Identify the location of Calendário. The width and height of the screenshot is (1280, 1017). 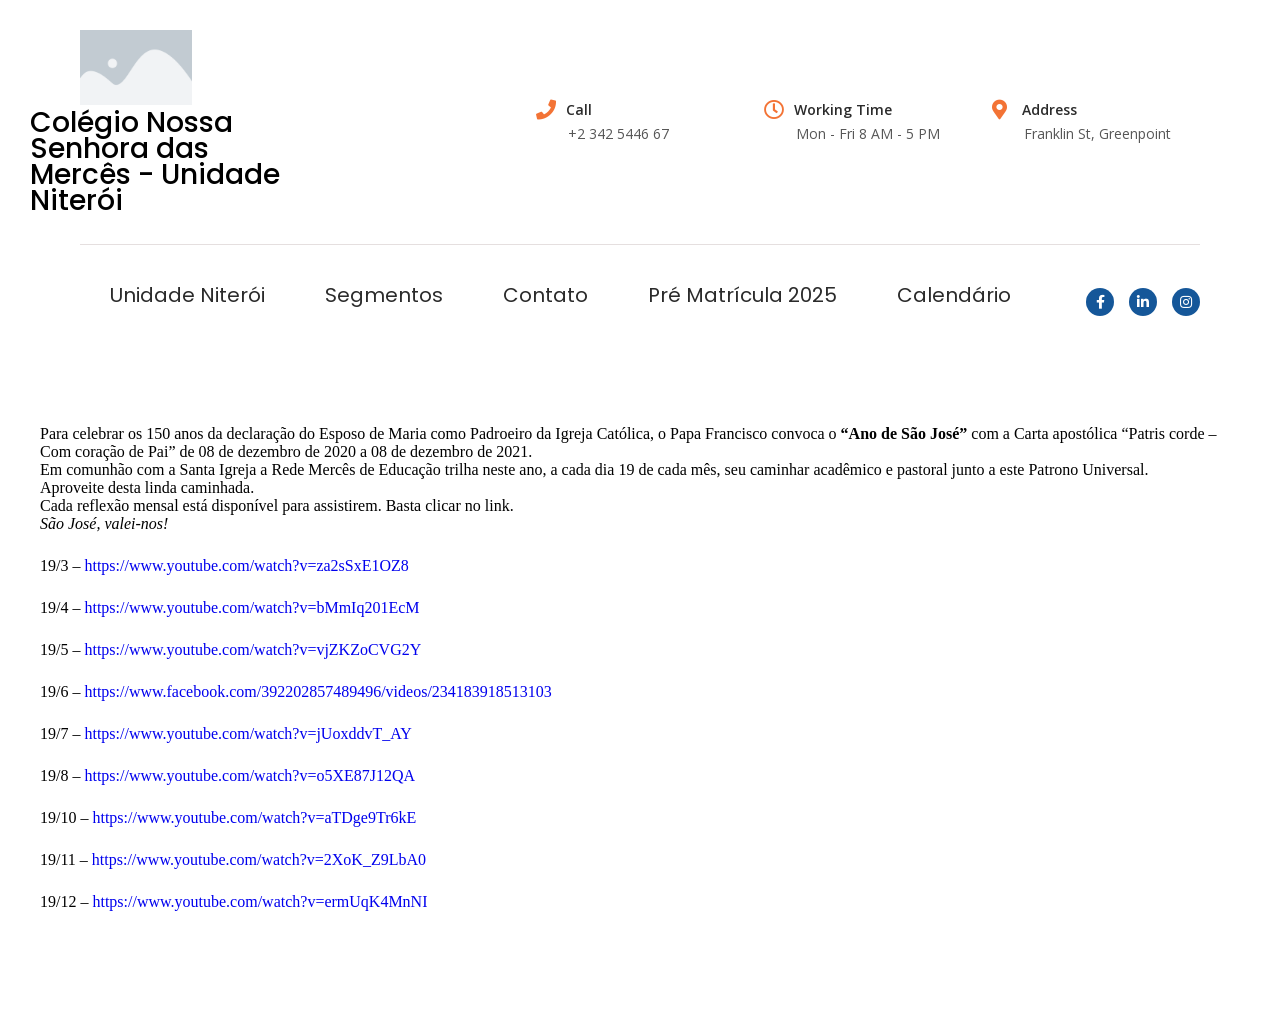
(954, 295).